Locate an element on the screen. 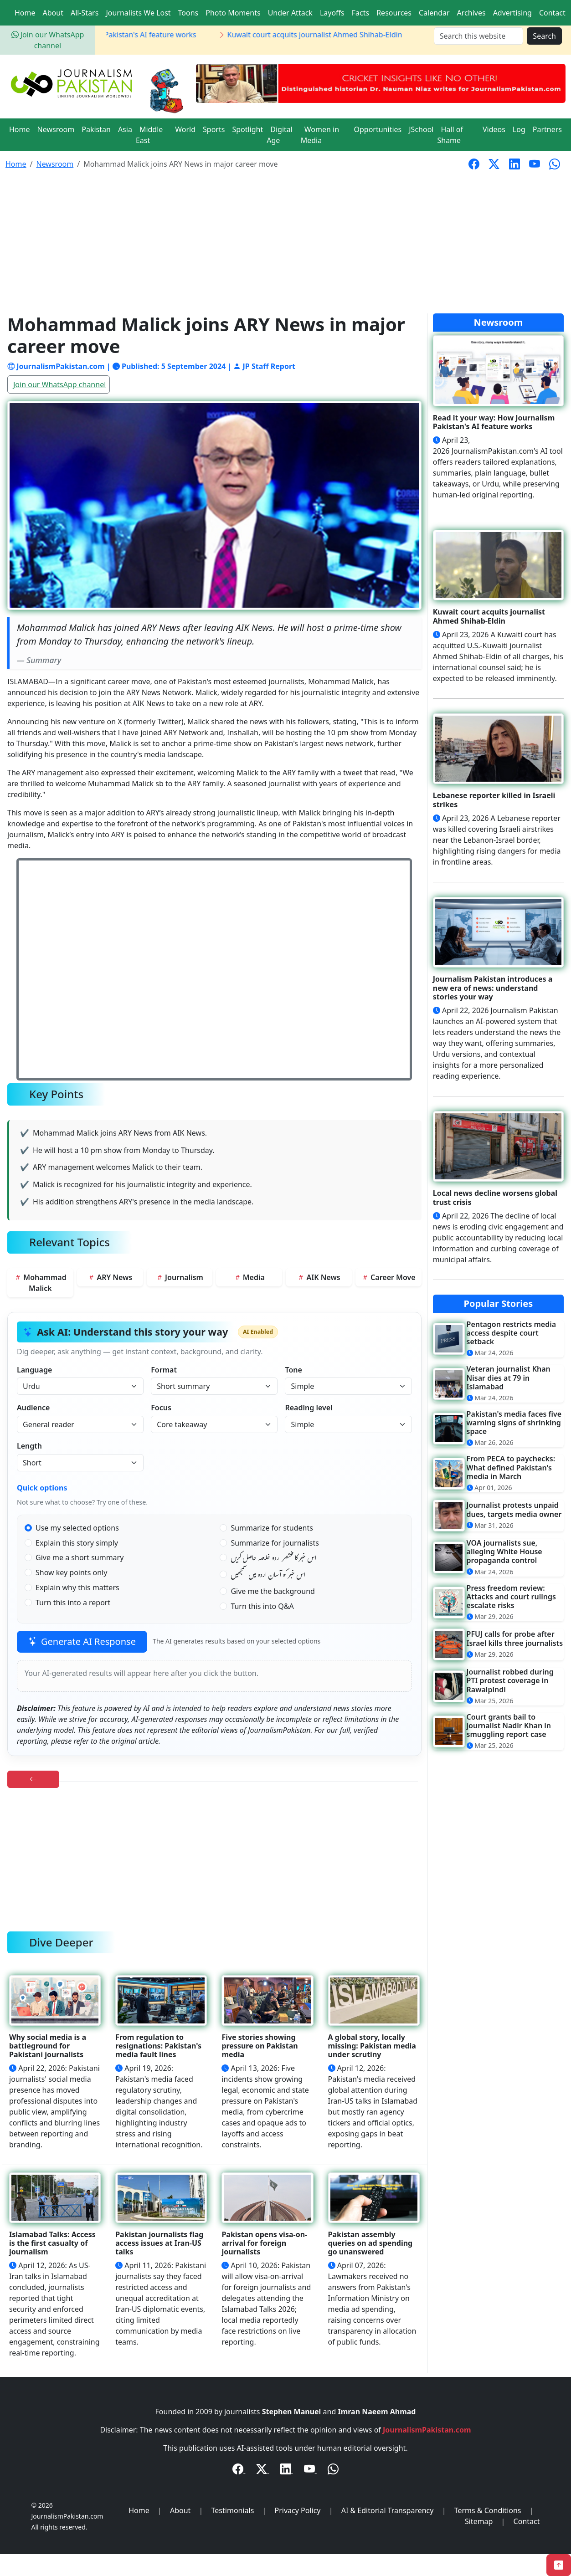 The height and width of the screenshot is (2576, 571). Career Move is located at coordinates (388, 1277).